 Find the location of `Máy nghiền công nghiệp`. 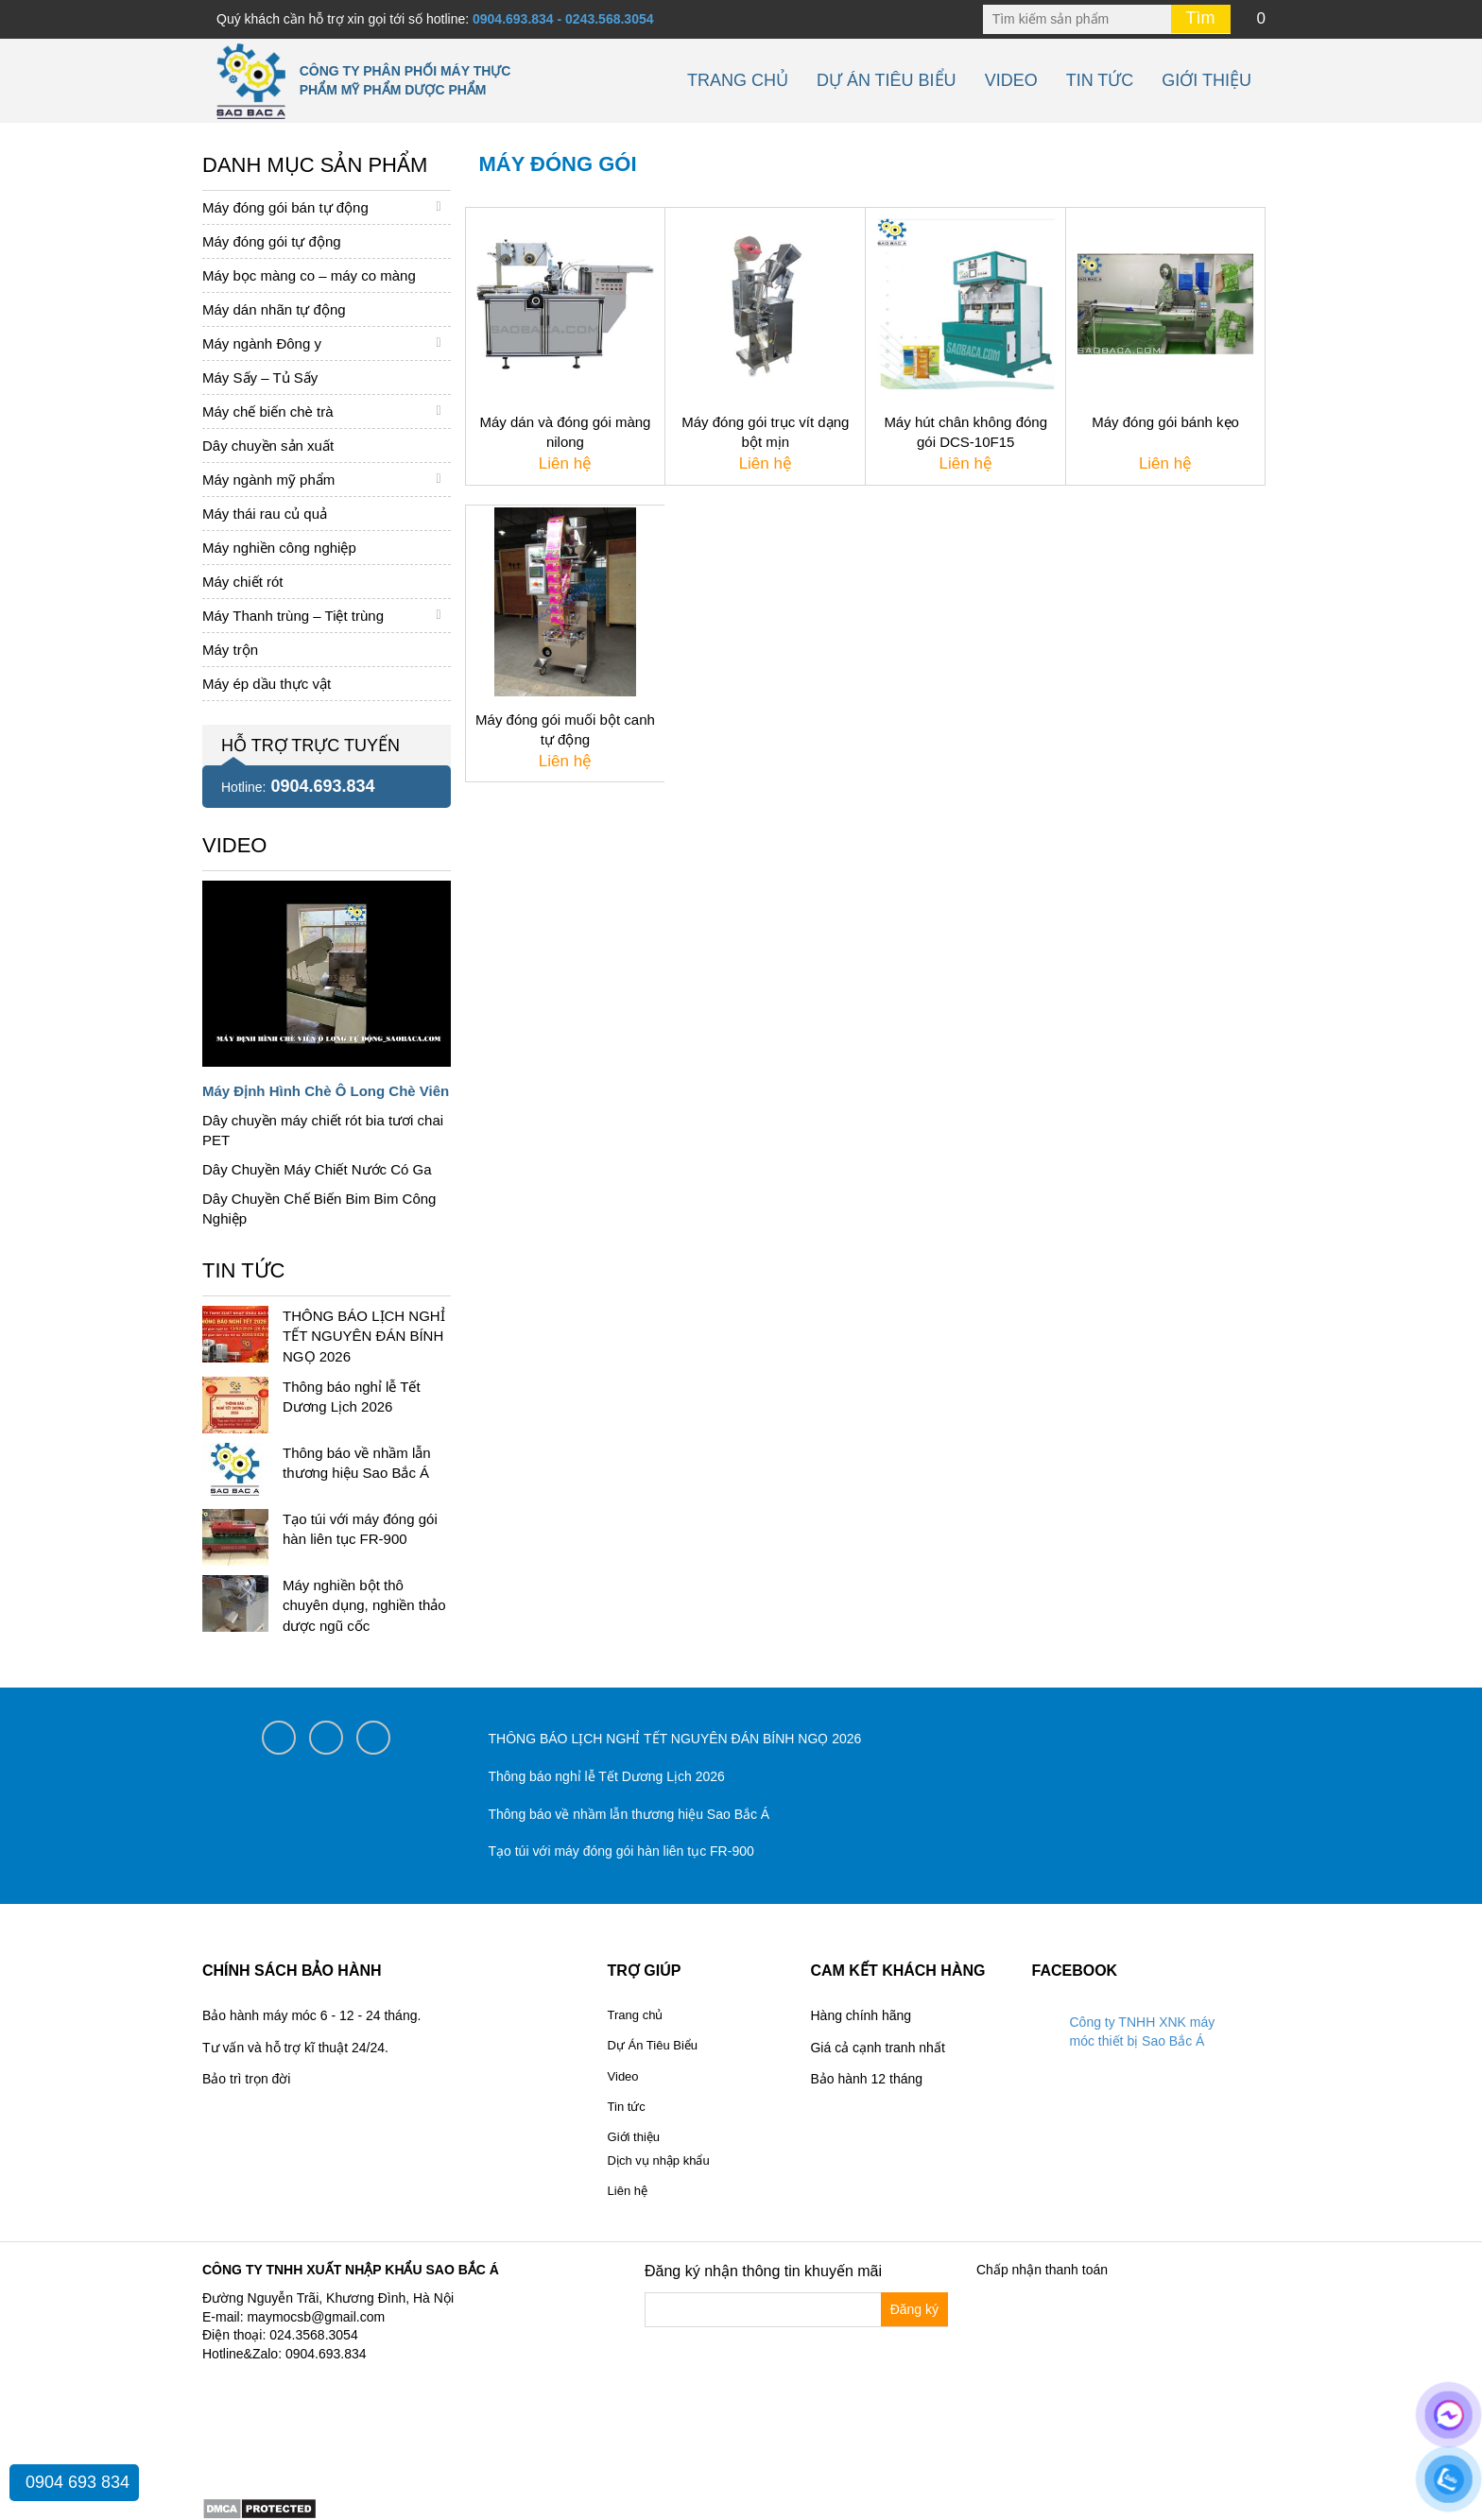

Máy nghiền công nghiệp is located at coordinates (279, 548).